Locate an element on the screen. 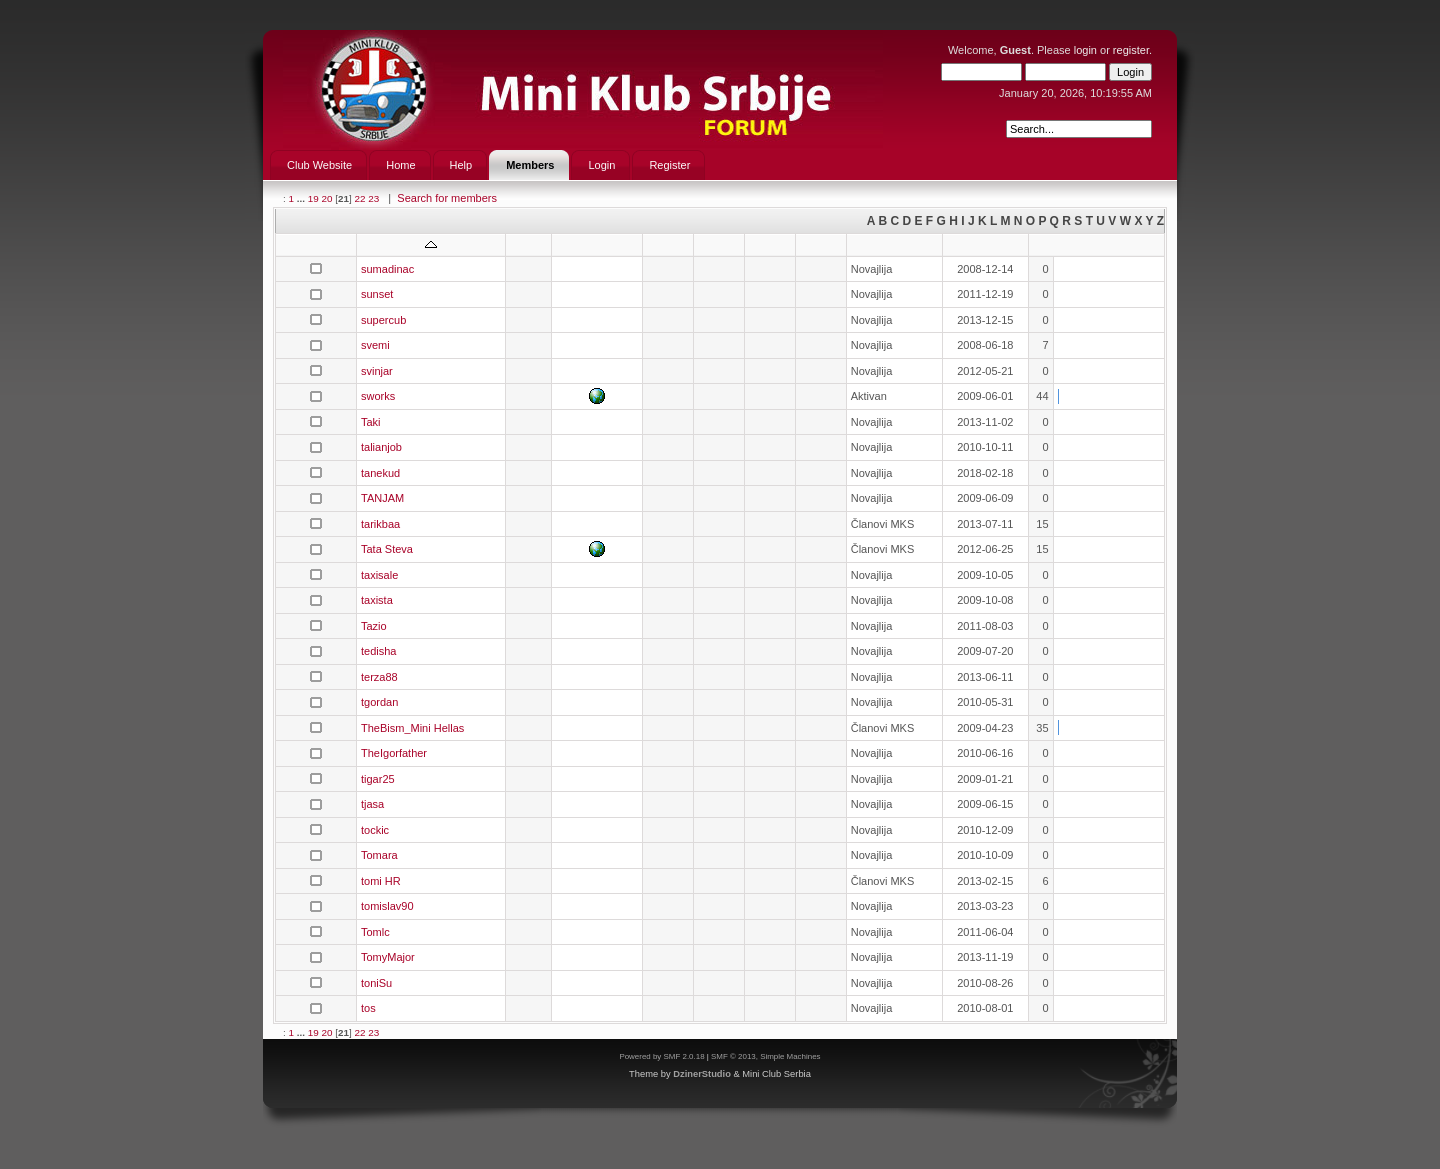 This screenshot has height=1169, width=1440. taxista is located at coordinates (377, 600).